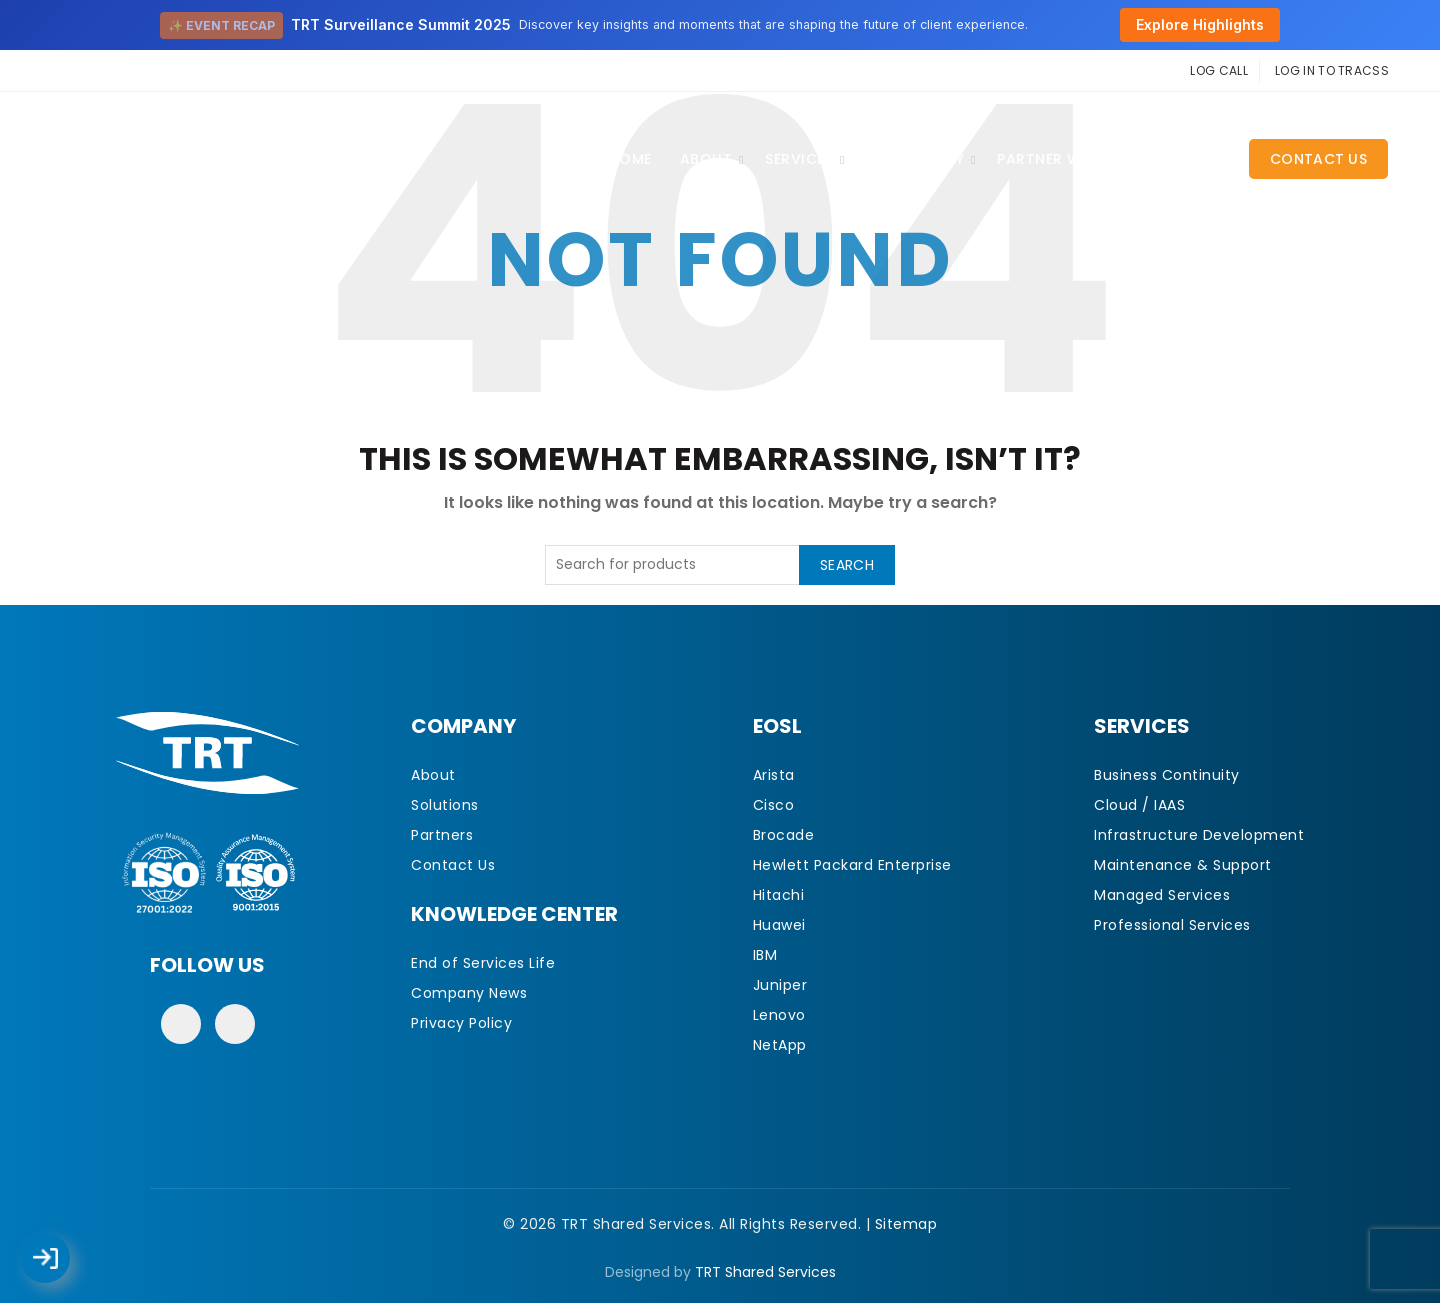 This screenshot has height=1303, width=1440. What do you see at coordinates (852, 865) in the screenshot?
I see `Hewlett Packard Enterprise` at bounding box center [852, 865].